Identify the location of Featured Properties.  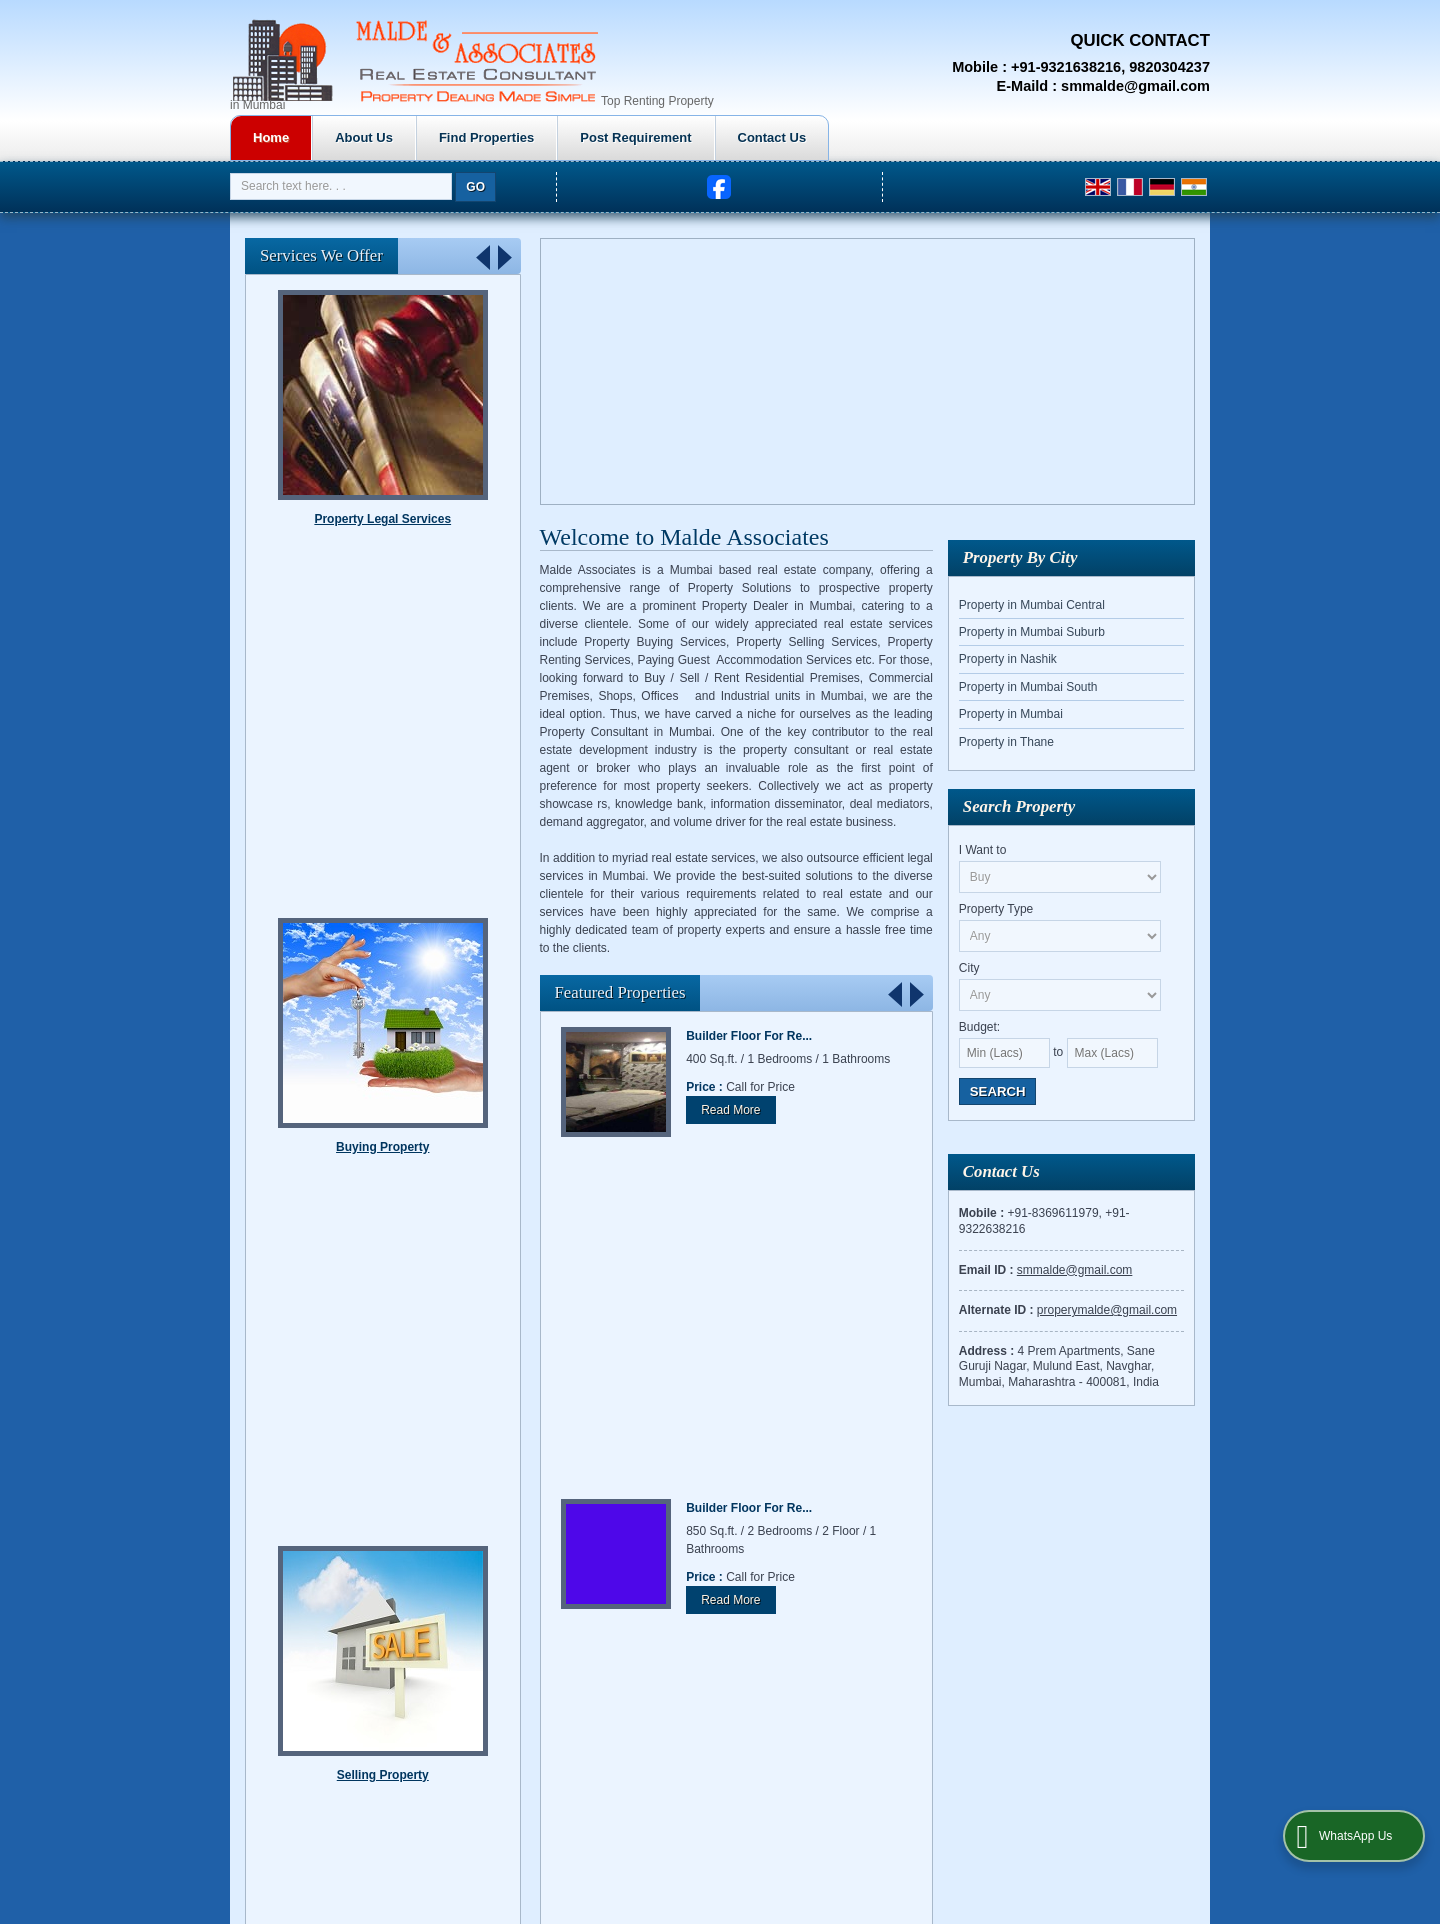
(620, 992).